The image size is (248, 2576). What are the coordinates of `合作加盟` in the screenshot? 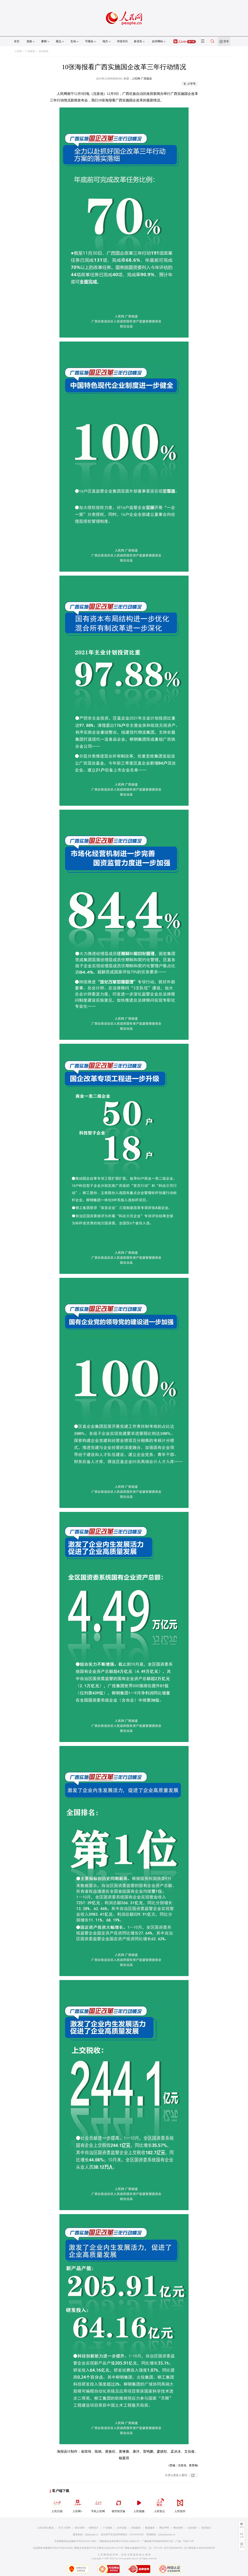 It's located at (122, 2527).